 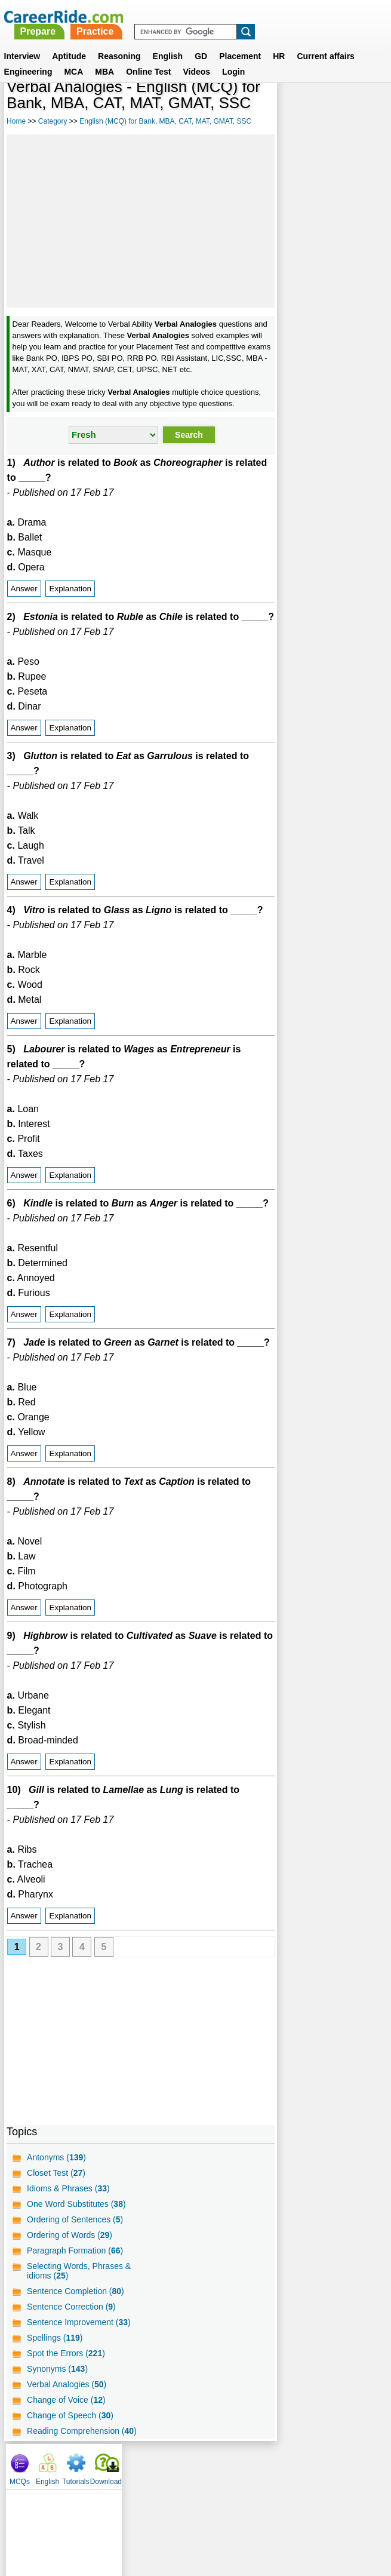 I want to click on English (MCQ) for Bank, MBA, CAT, MAT, GMAT, SSC, so click(x=165, y=120).